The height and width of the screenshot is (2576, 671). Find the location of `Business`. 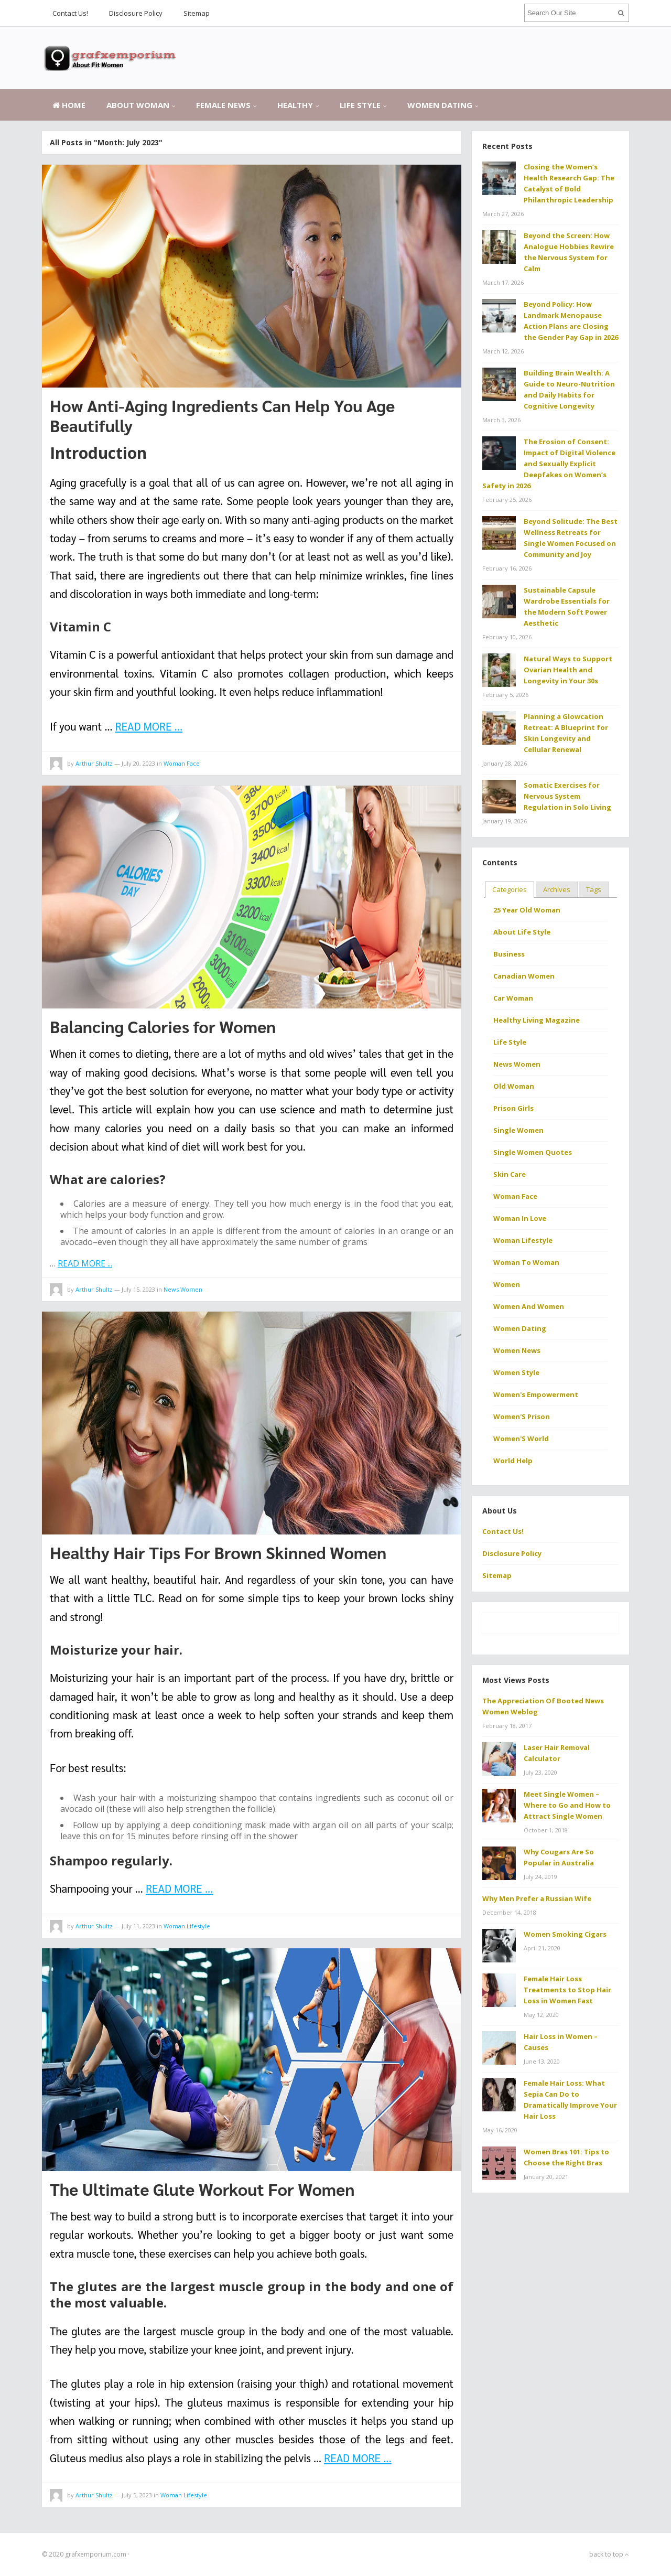

Business is located at coordinates (509, 954).